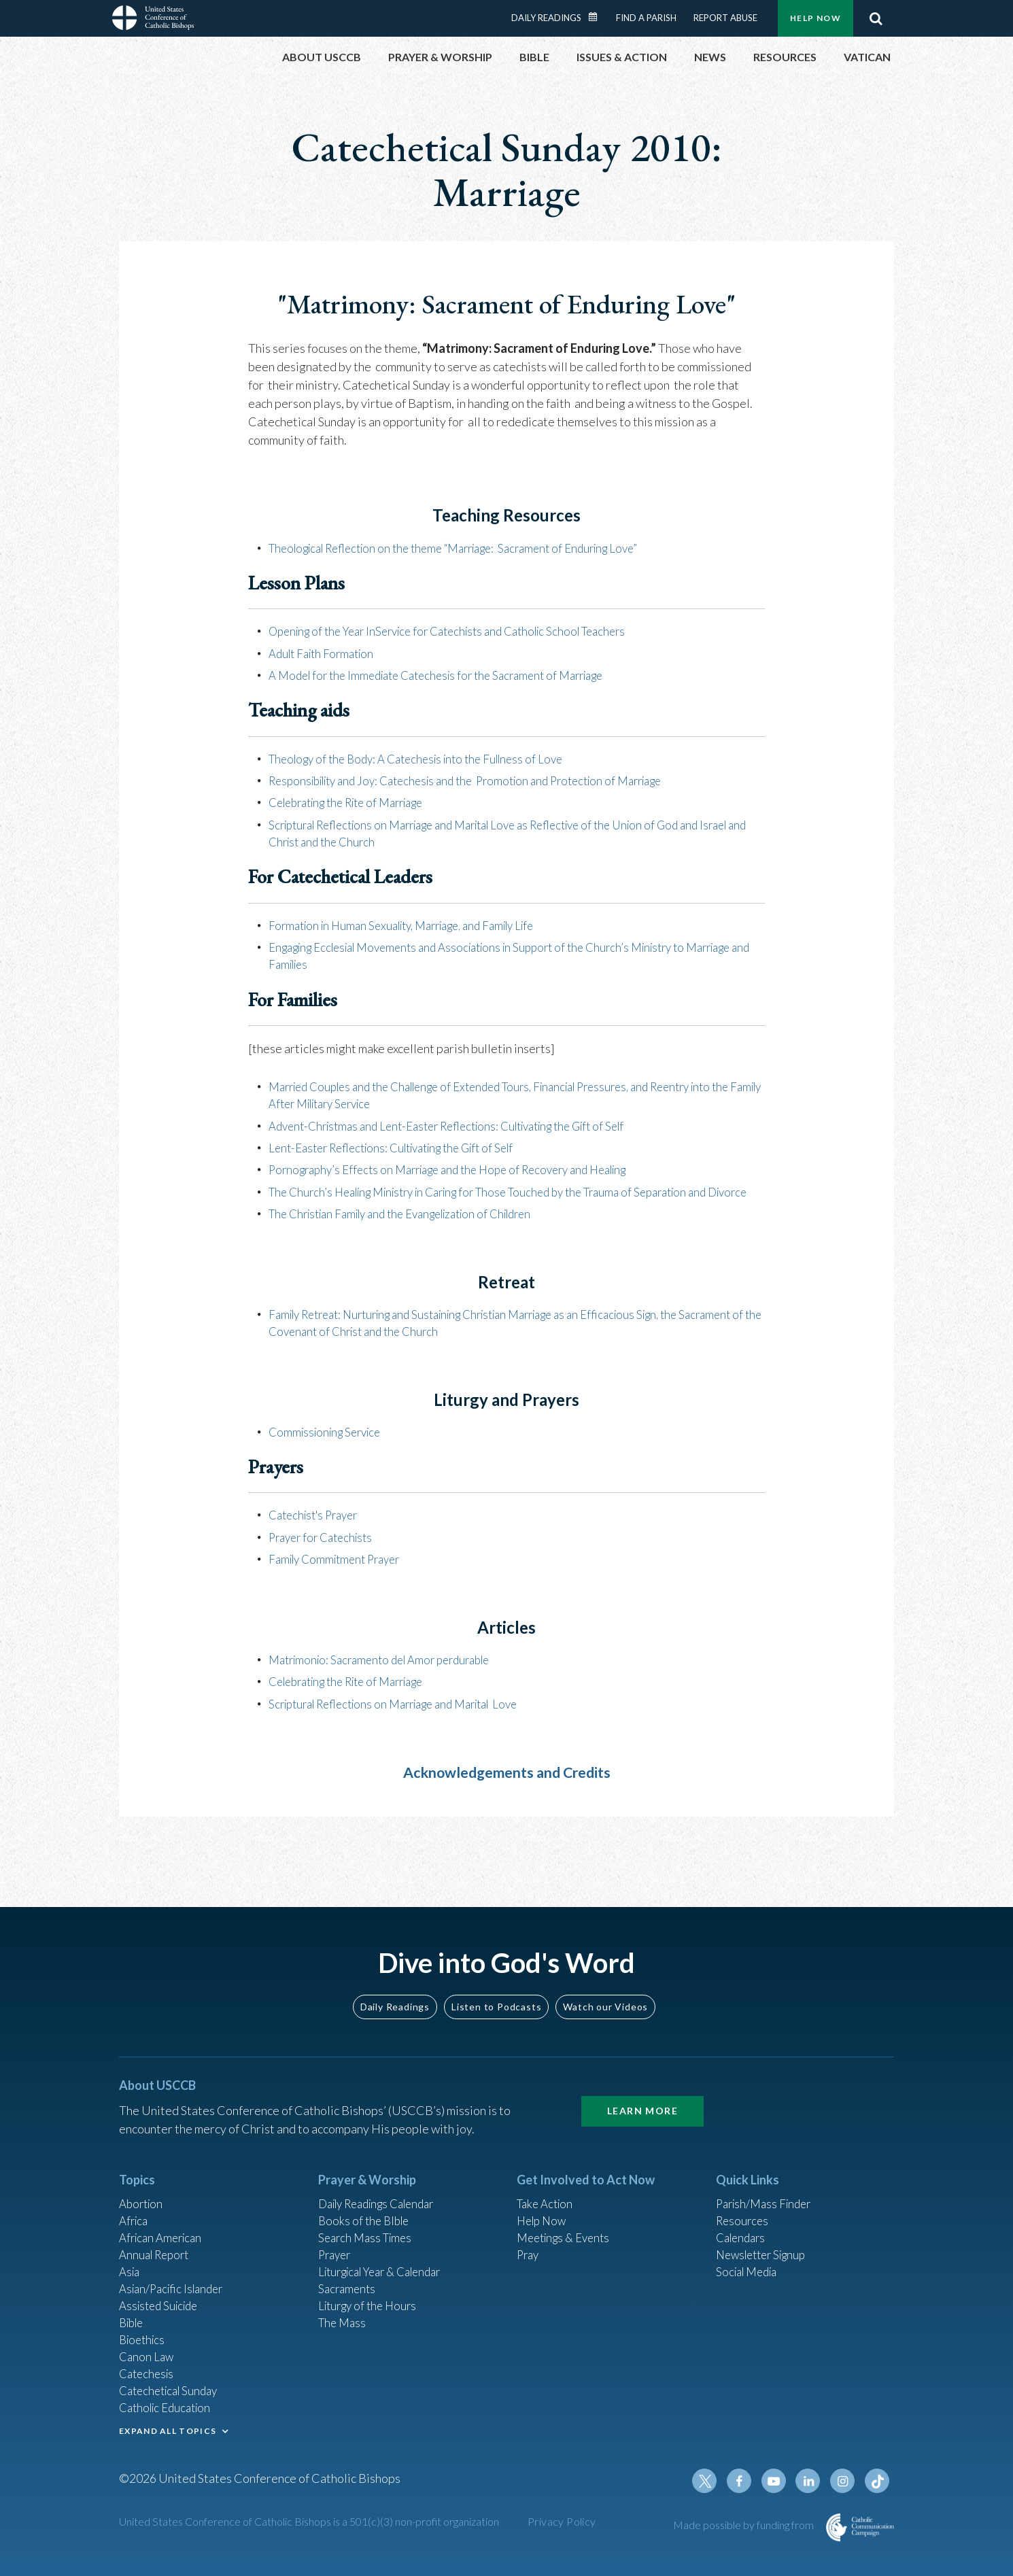  What do you see at coordinates (744, 2202) in the screenshot?
I see `Resources` at bounding box center [744, 2202].